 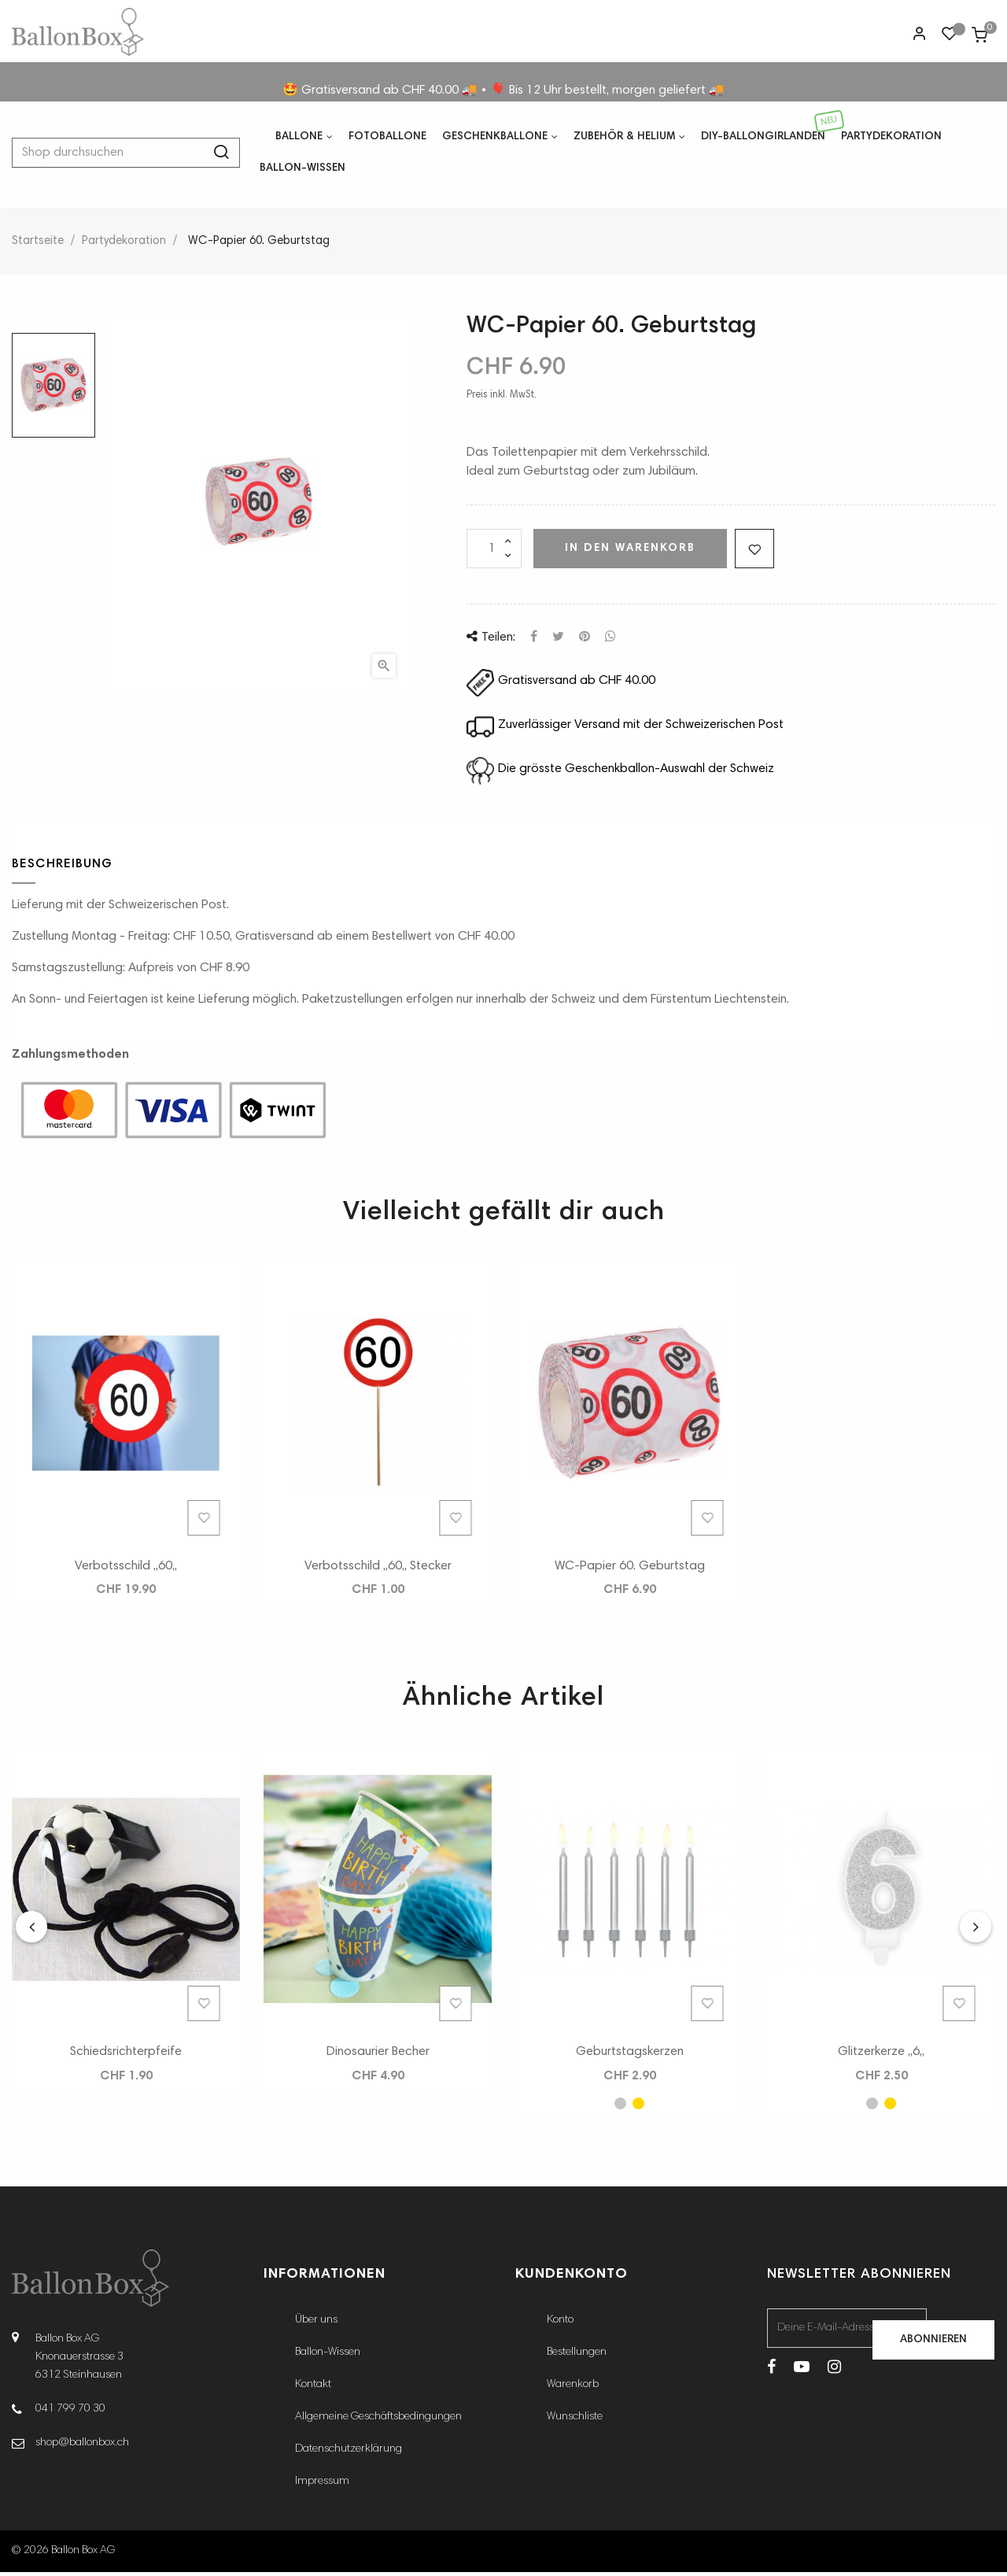 I want to click on Datenschutzerklärung, so click(x=348, y=2453).